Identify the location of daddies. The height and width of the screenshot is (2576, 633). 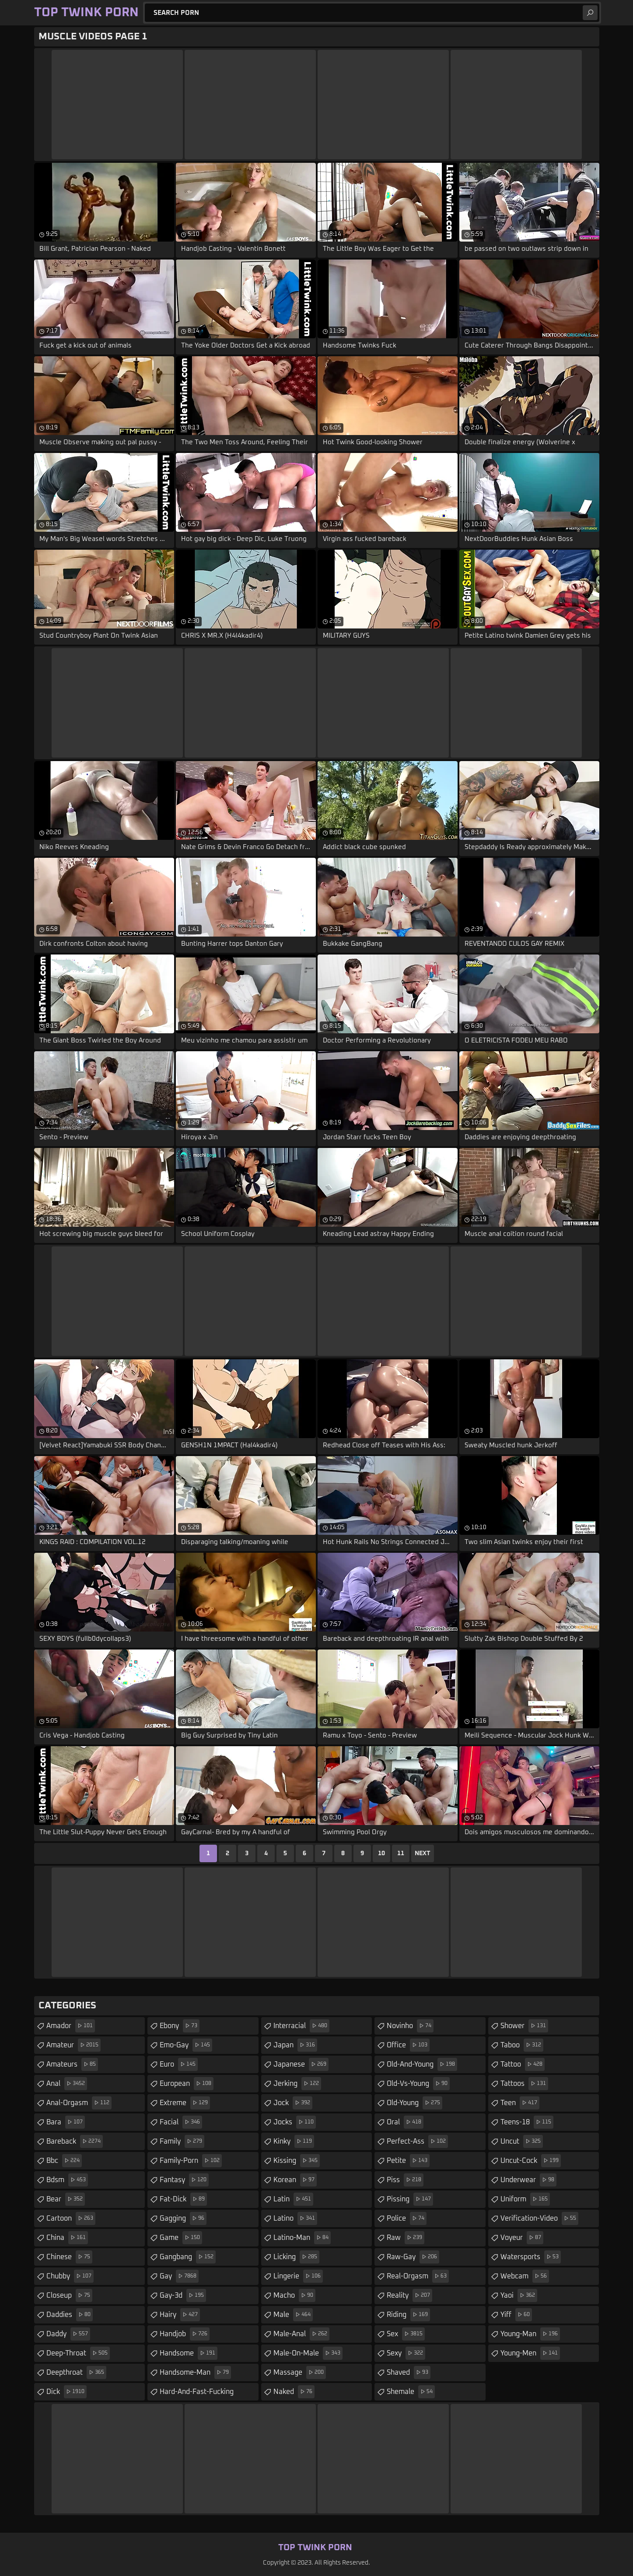
(69, 2314).